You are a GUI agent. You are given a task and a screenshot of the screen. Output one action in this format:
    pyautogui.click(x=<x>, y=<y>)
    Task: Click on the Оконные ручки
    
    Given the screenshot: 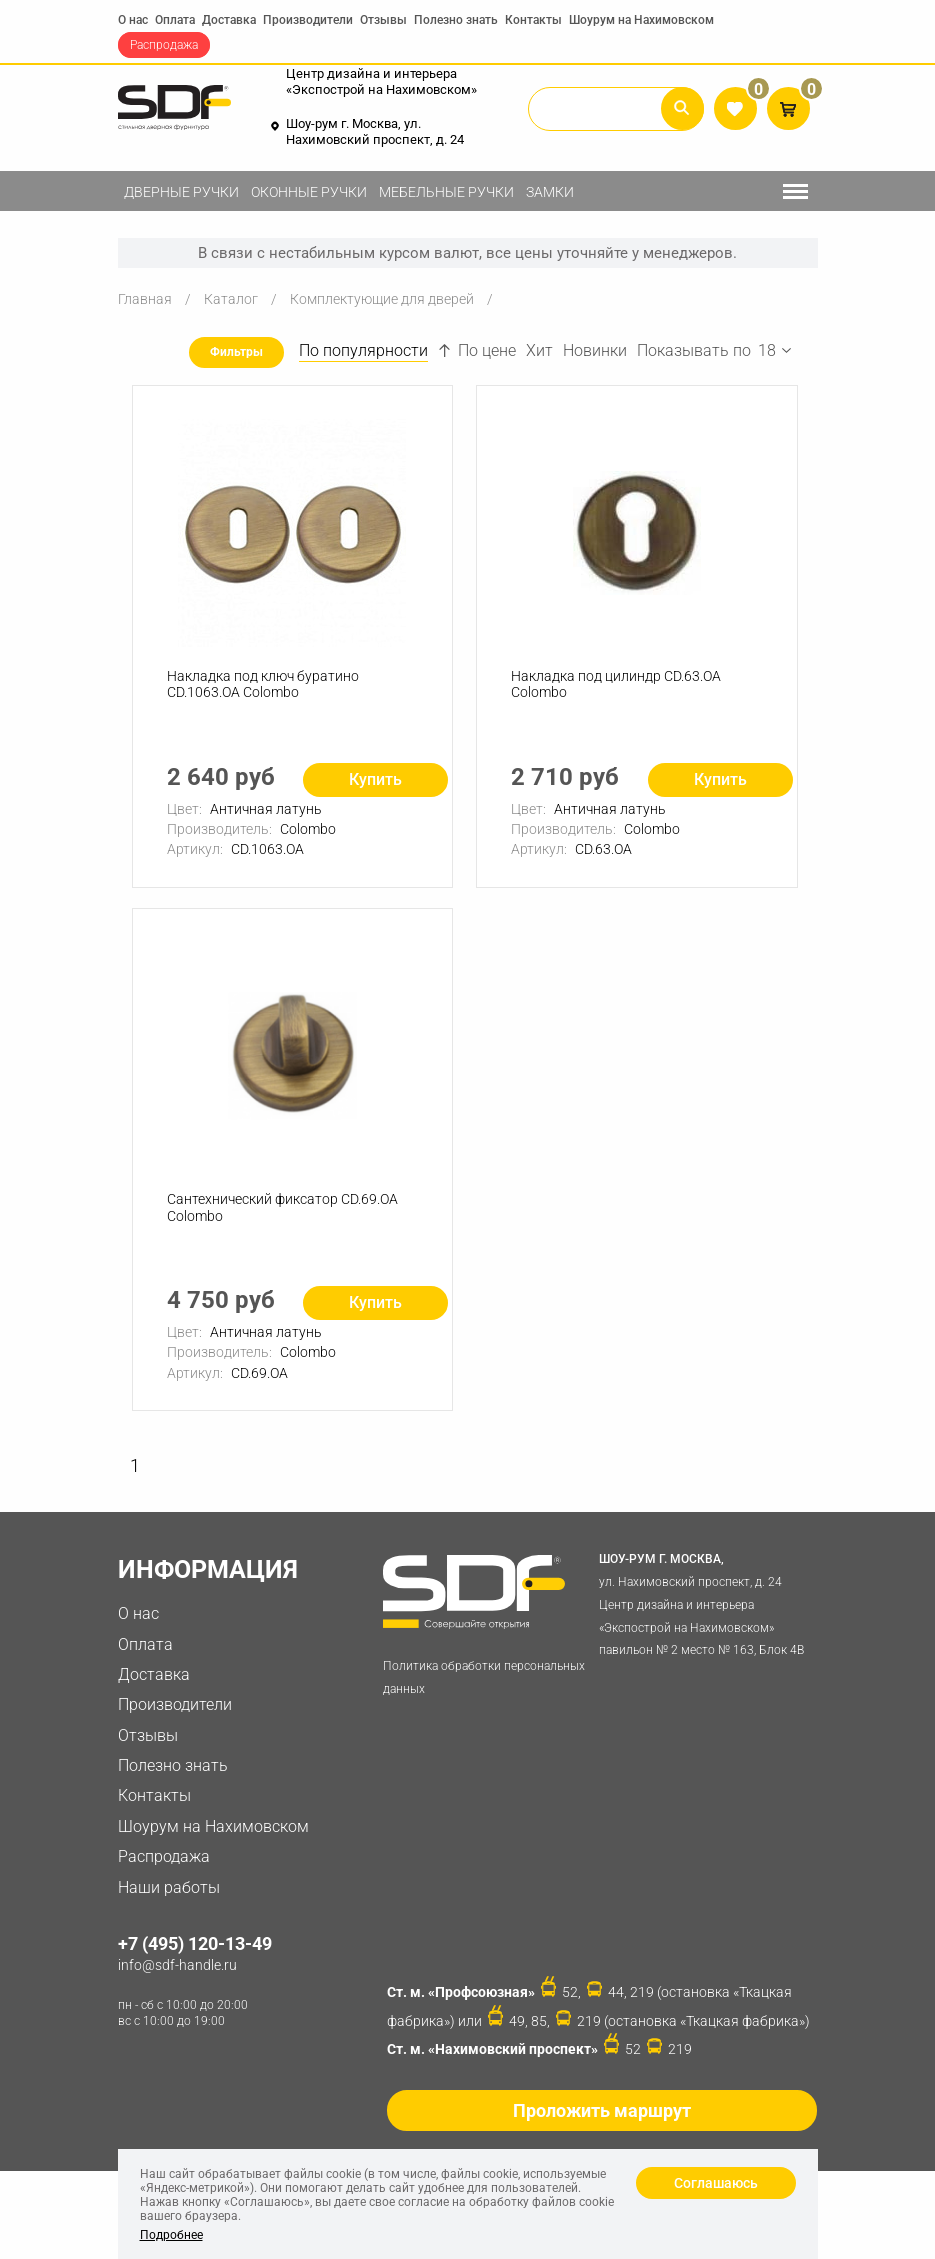 What is the action you would take?
    pyautogui.click(x=309, y=192)
    